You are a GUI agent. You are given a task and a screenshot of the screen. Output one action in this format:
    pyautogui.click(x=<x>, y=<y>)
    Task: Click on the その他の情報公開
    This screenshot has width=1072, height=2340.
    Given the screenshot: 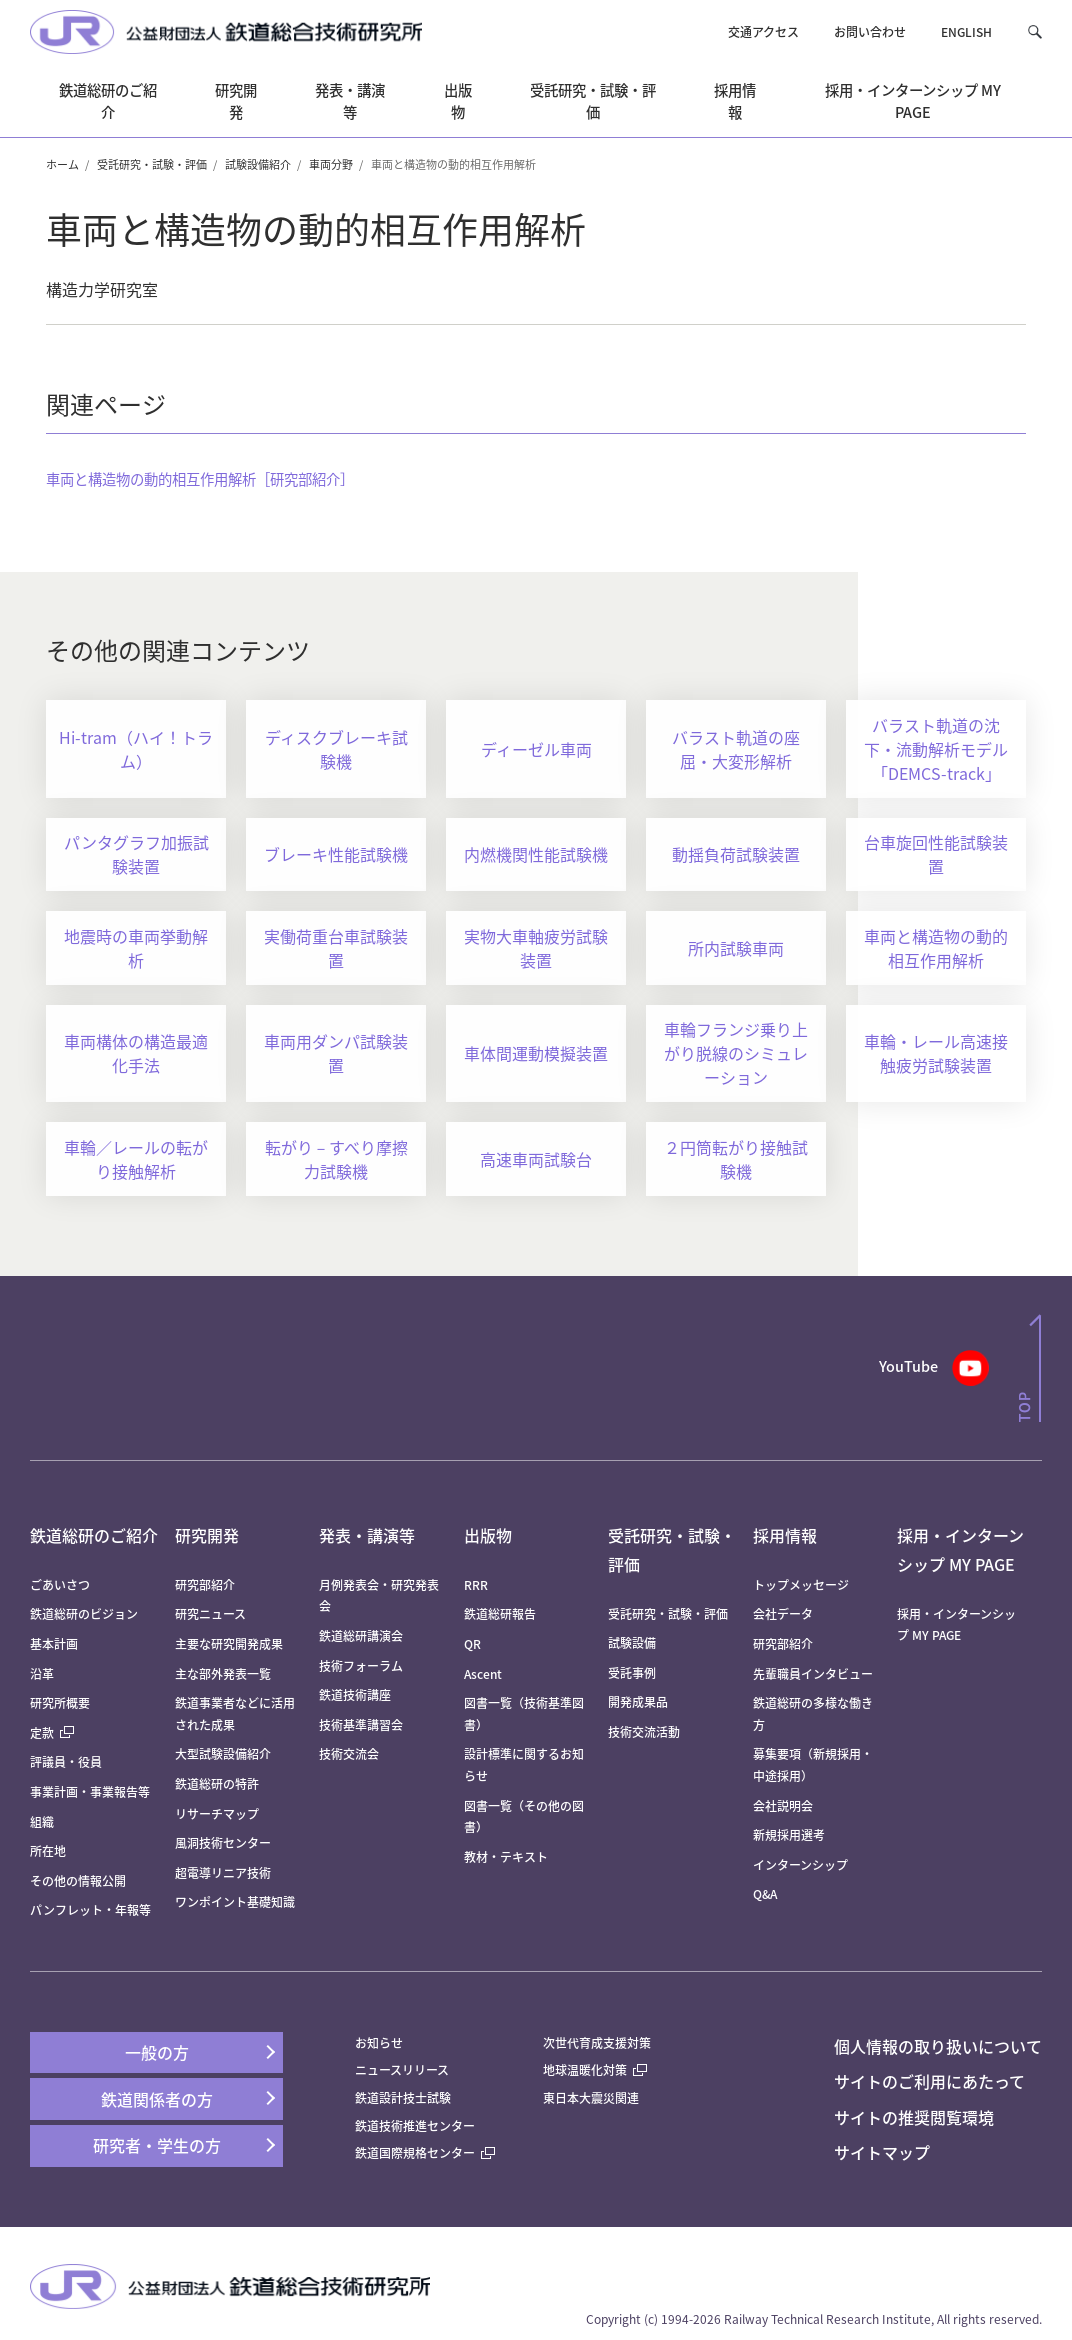 What is the action you would take?
    pyautogui.click(x=78, y=1880)
    